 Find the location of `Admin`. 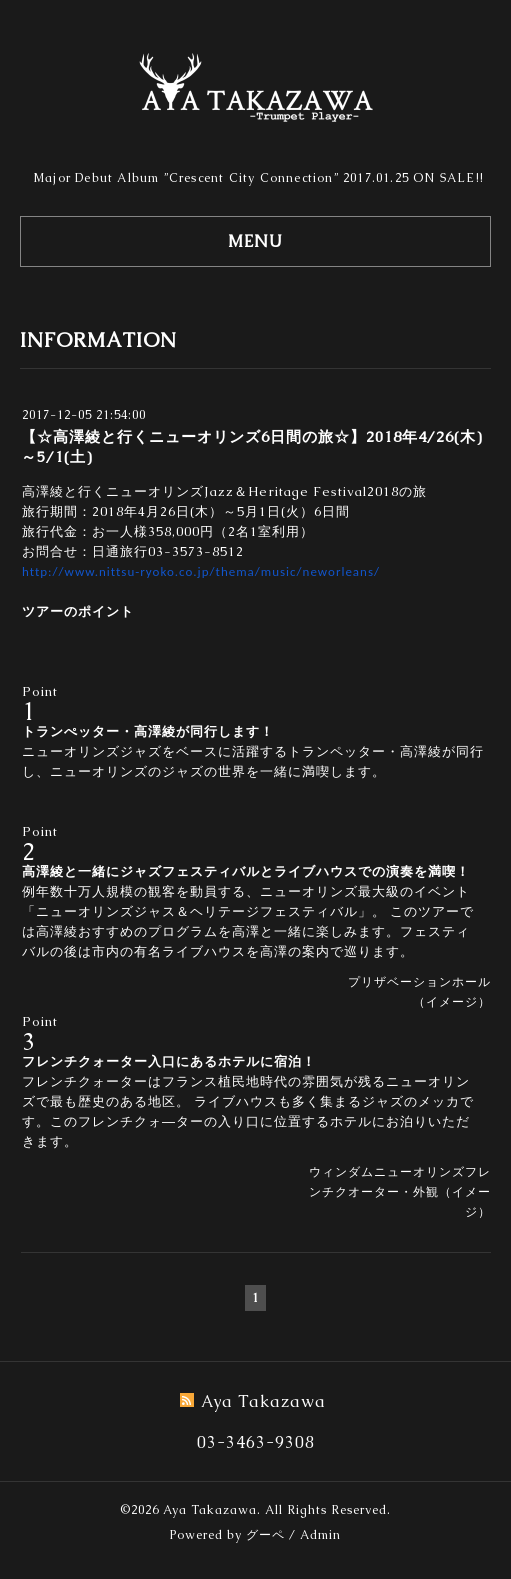

Admin is located at coordinates (320, 1535).